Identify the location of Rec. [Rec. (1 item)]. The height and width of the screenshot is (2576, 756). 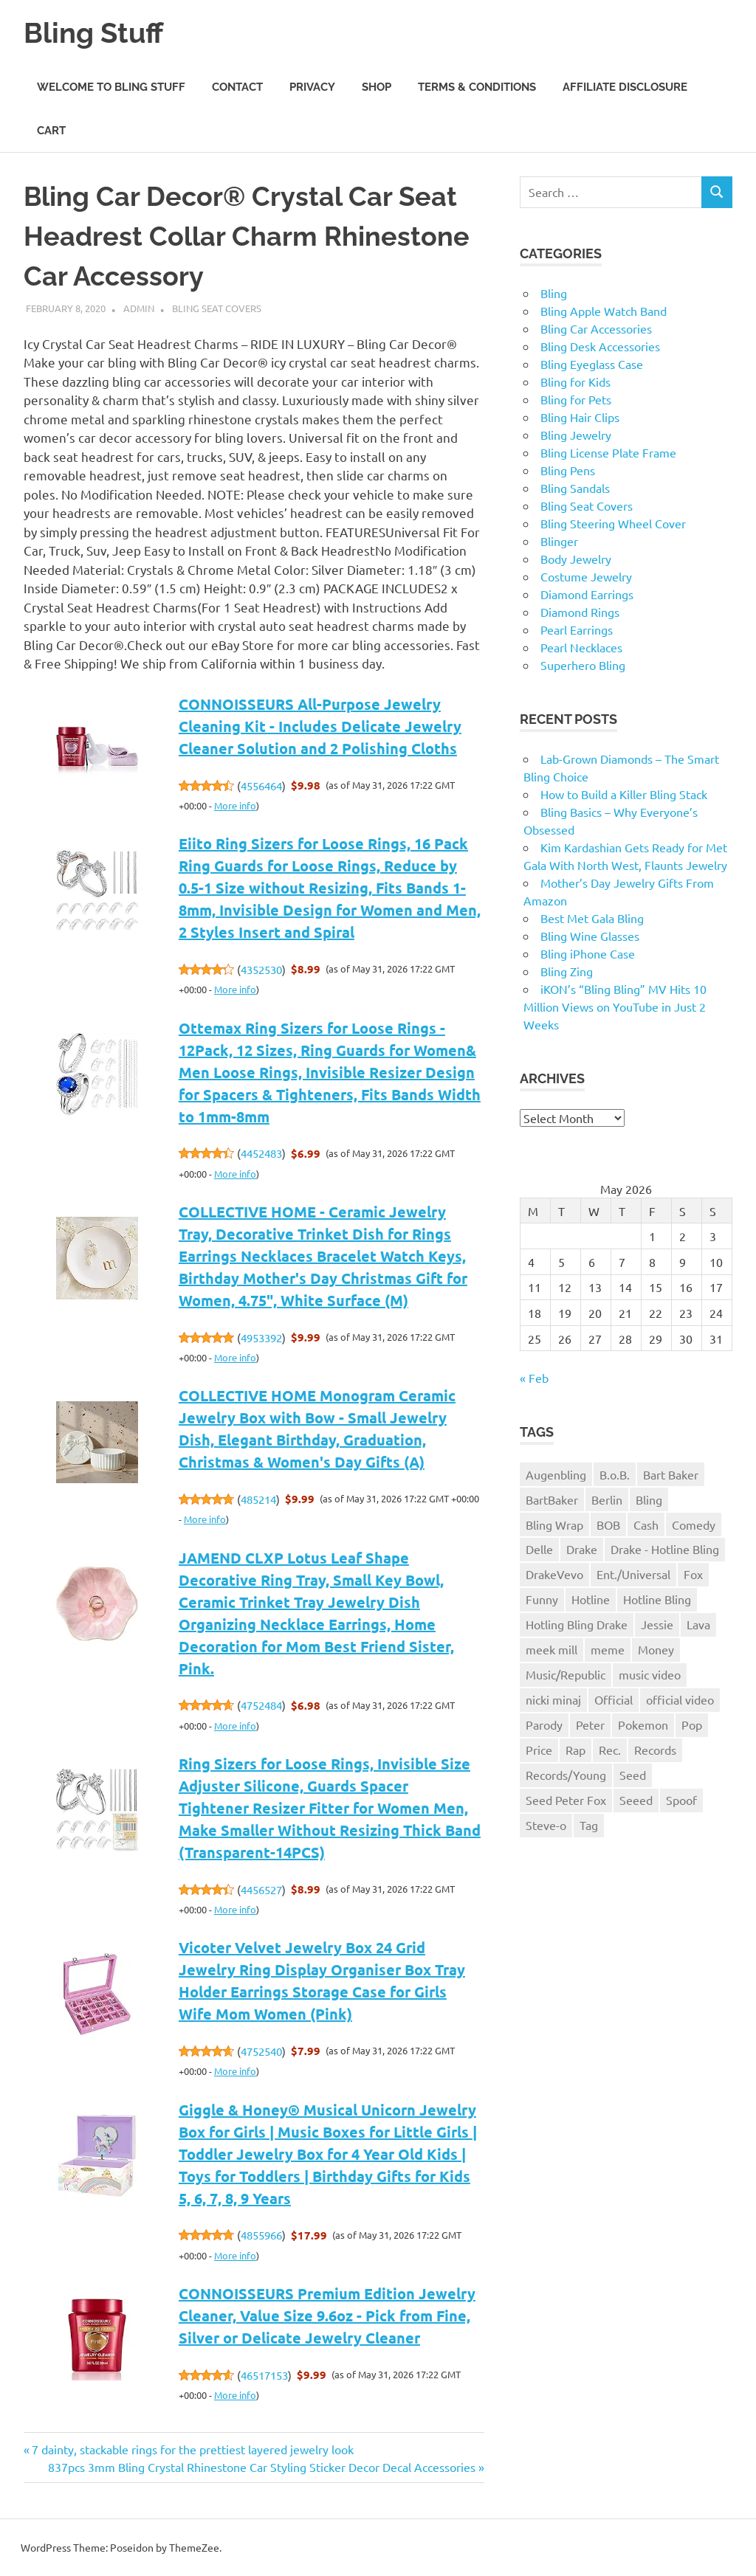
(610, 1749).